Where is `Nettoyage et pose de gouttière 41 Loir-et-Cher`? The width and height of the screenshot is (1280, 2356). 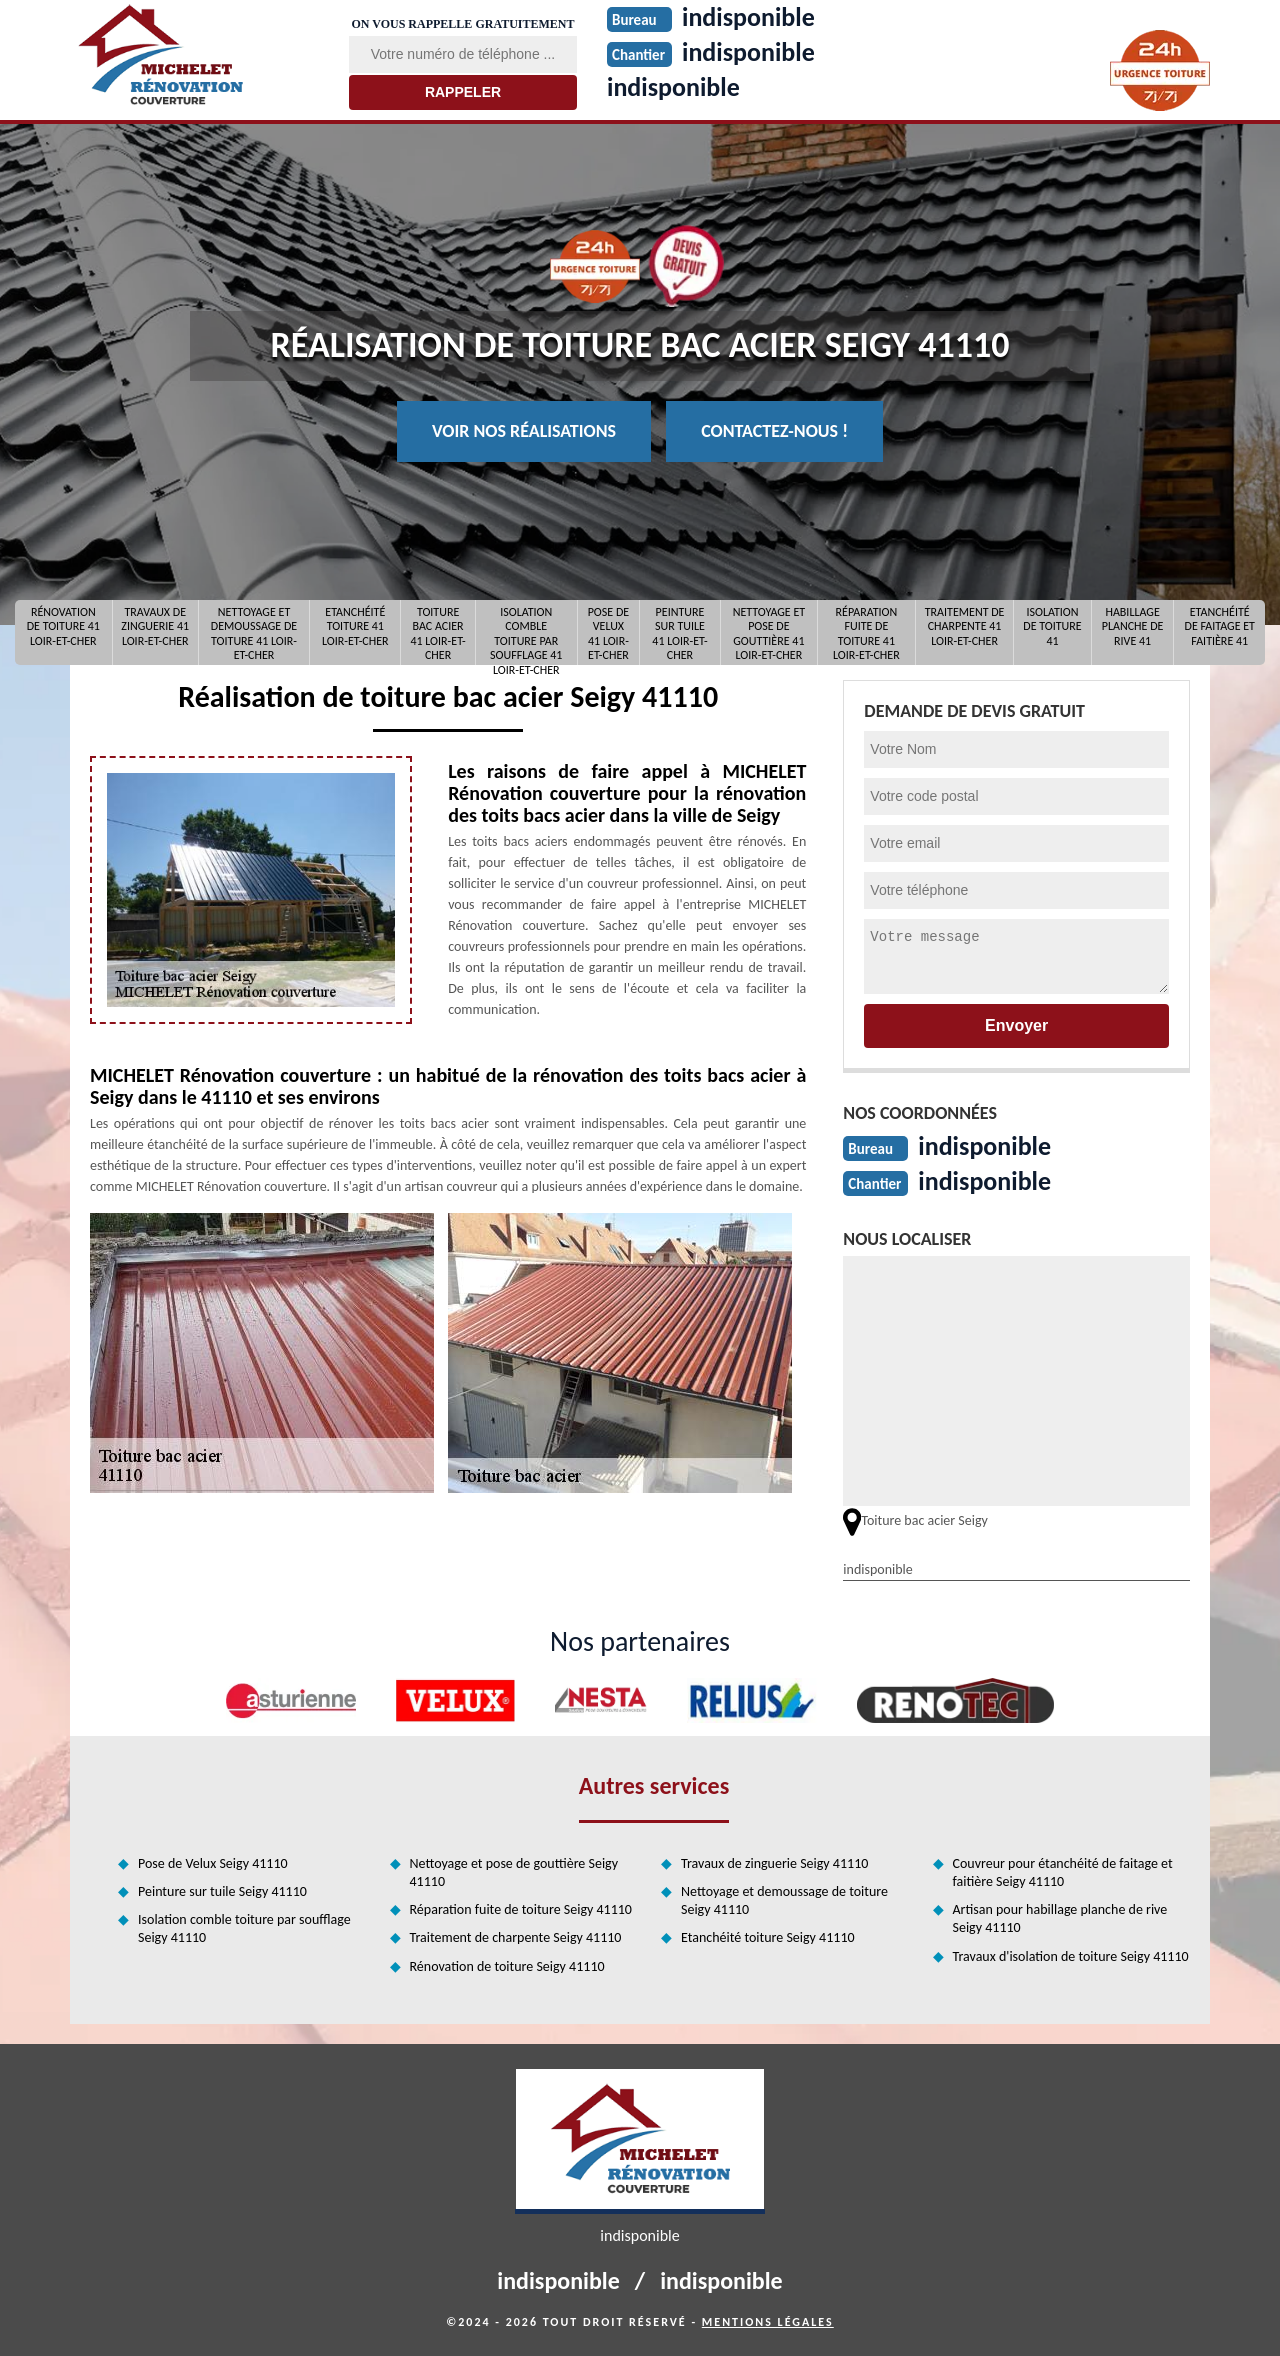 Nettoyage et pose de gouttière 41 Loir-et-Cher is located at coordinates (769, 632).